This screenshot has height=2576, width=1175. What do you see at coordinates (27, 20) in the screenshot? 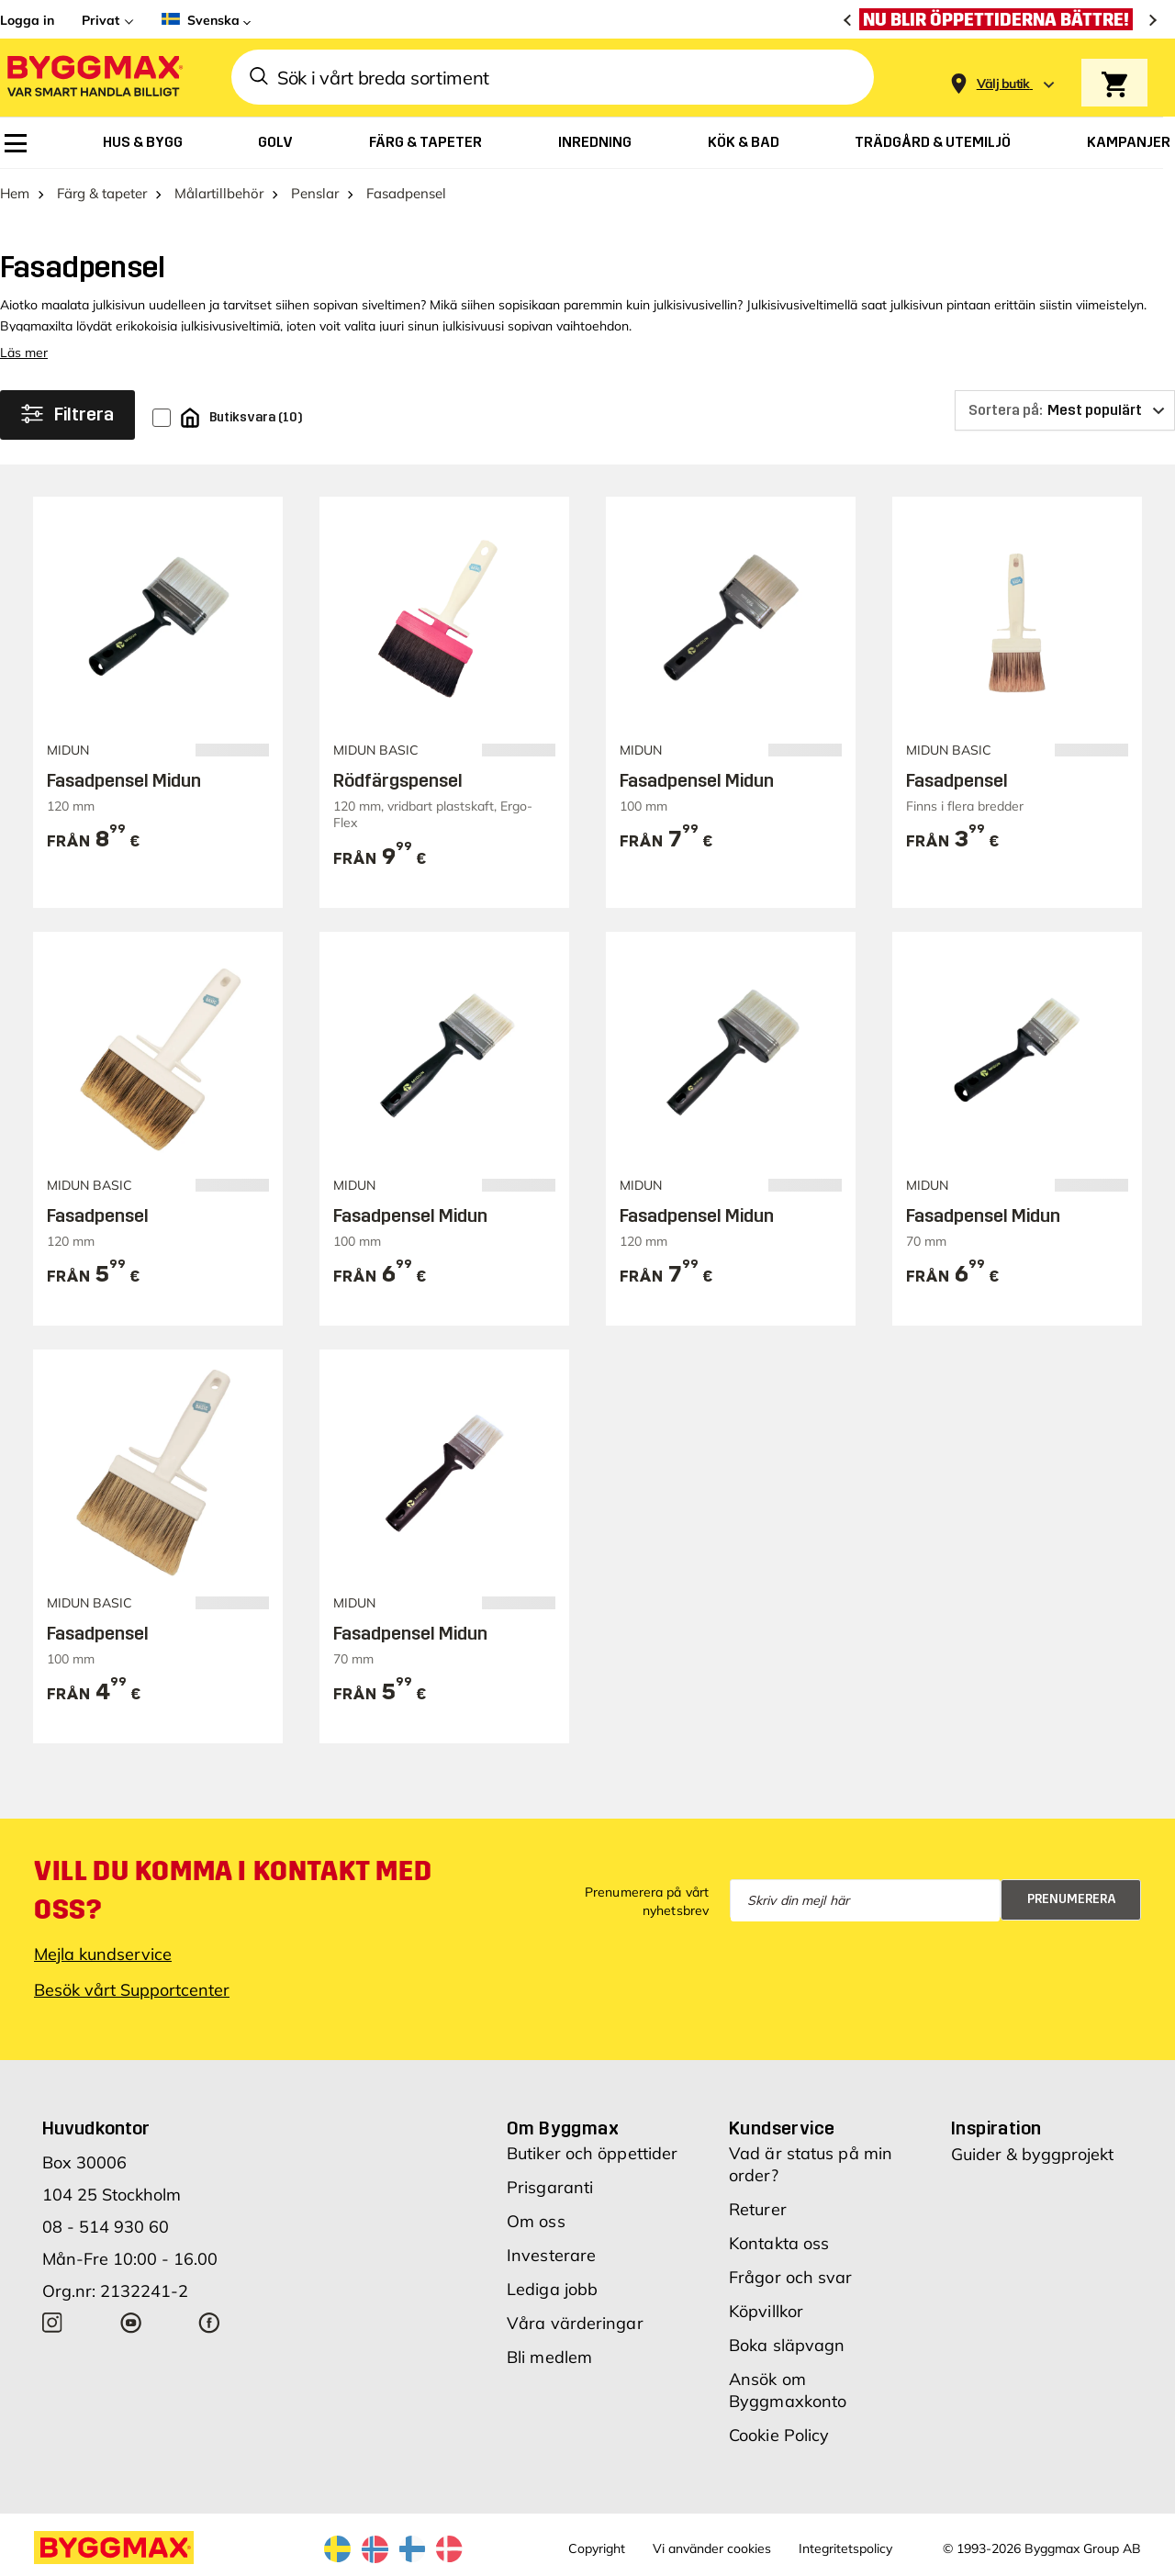
I see `Logga in` at bounding box center [27, 20].